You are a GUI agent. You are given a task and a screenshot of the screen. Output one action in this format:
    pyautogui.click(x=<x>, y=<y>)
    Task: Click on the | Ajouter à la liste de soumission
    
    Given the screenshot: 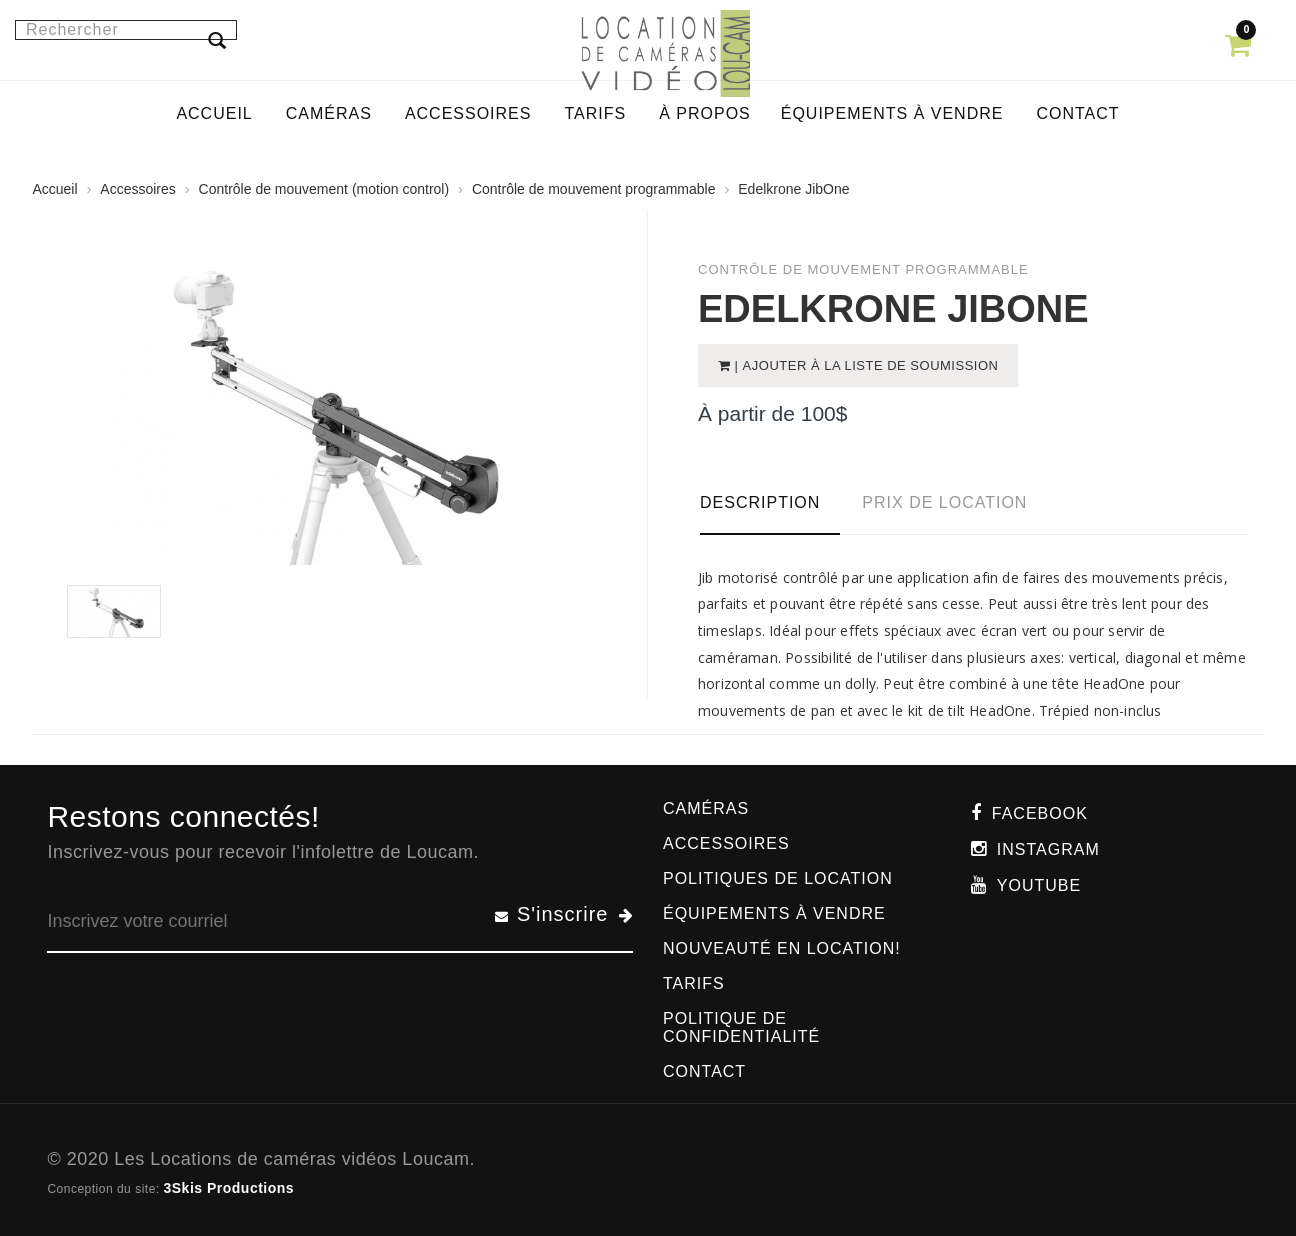 What is the action you would take?
    pyautogui.click(x=865, y=365)
    